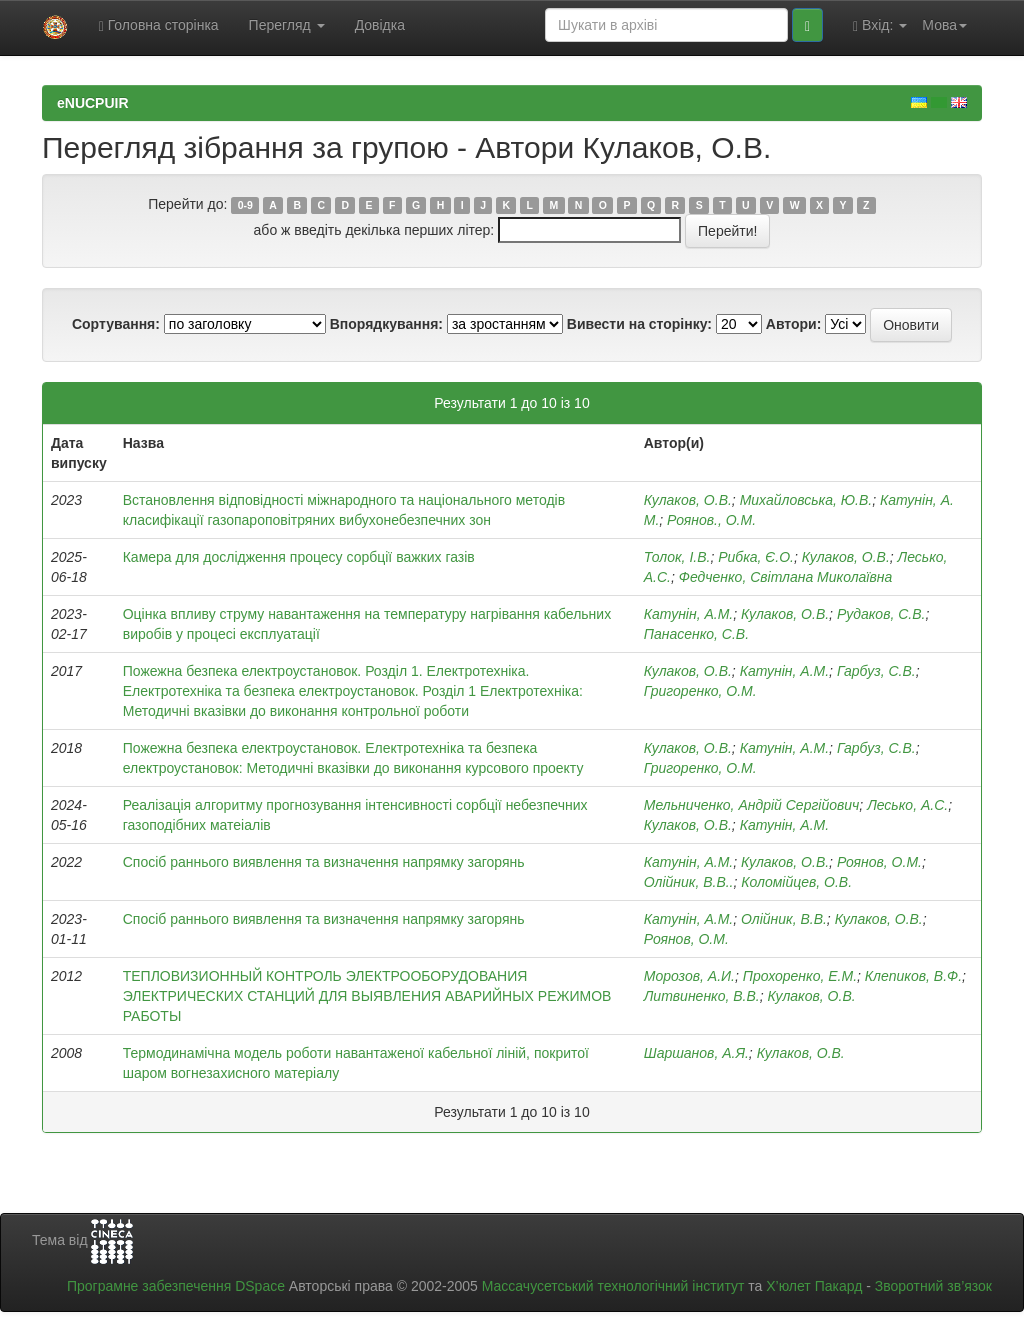  I want to click on Прохоренко, E.M., so click(800, 976).